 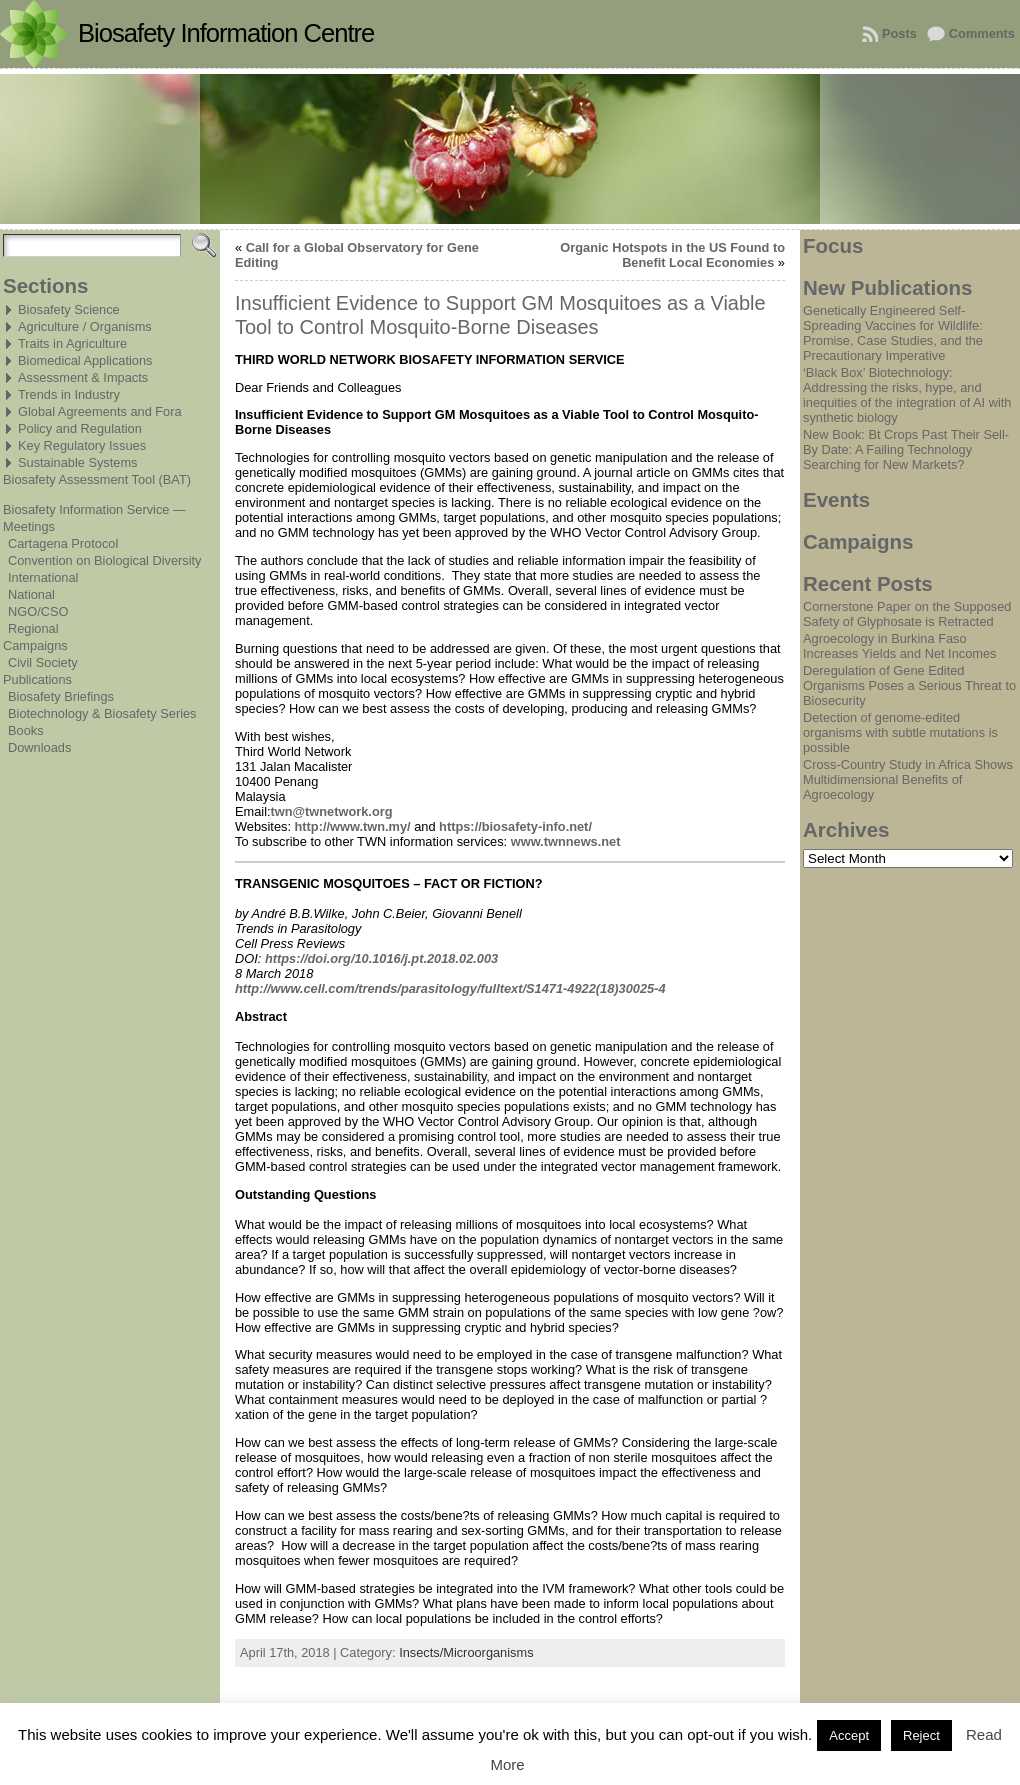 I want to click on Traits in Agriculture, so click(x=72, y=343).